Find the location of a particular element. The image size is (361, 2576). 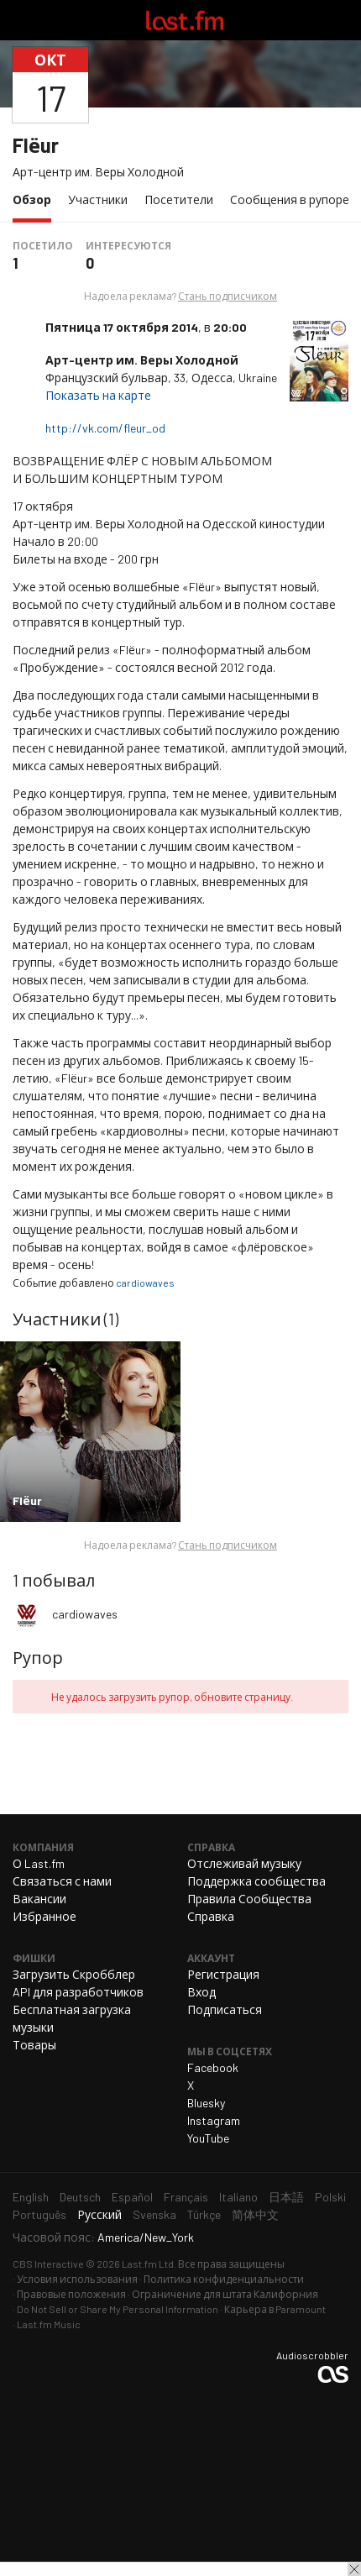

English is located at coordinates (31, 2197).